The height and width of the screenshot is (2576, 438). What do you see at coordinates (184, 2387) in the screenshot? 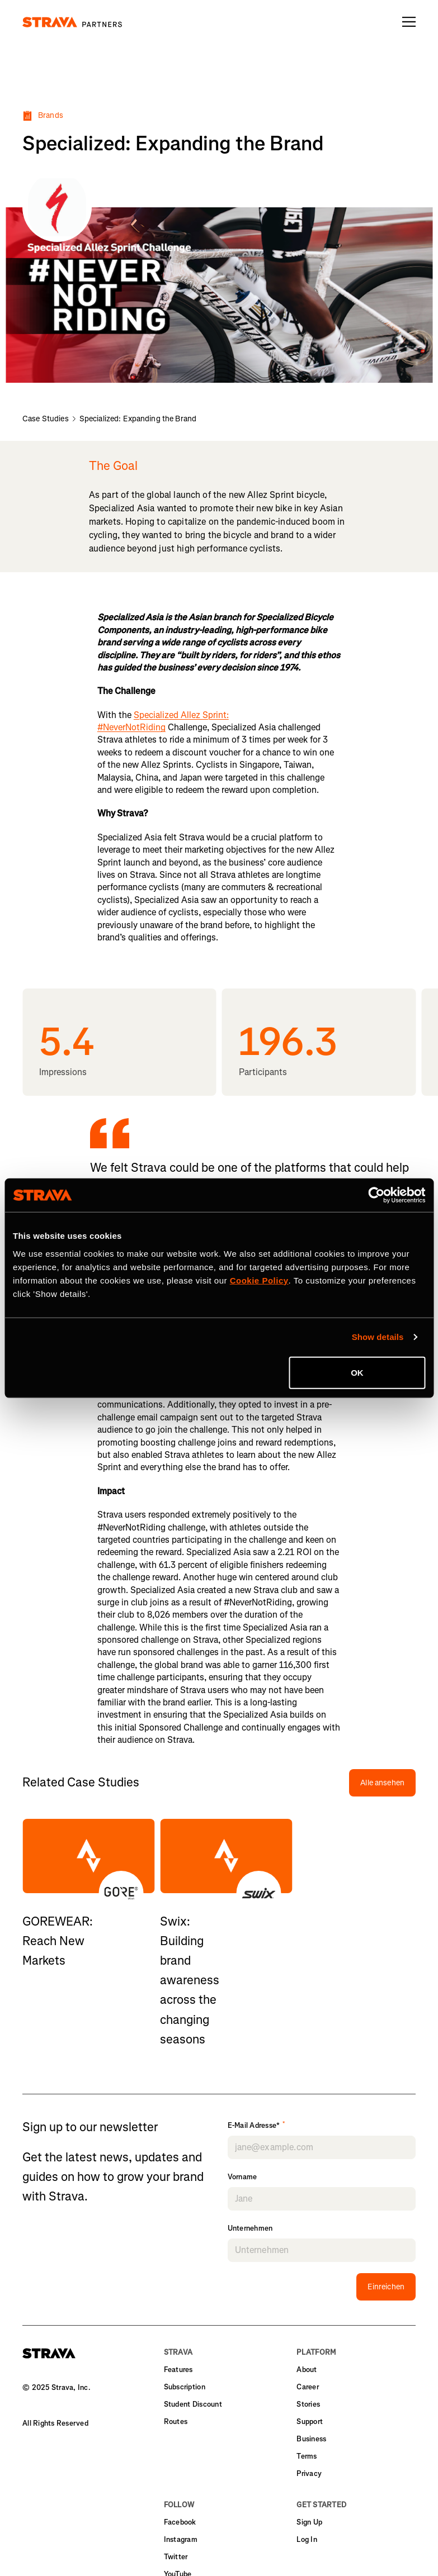
I see `Subscription` at bounding box center [184, 2387].